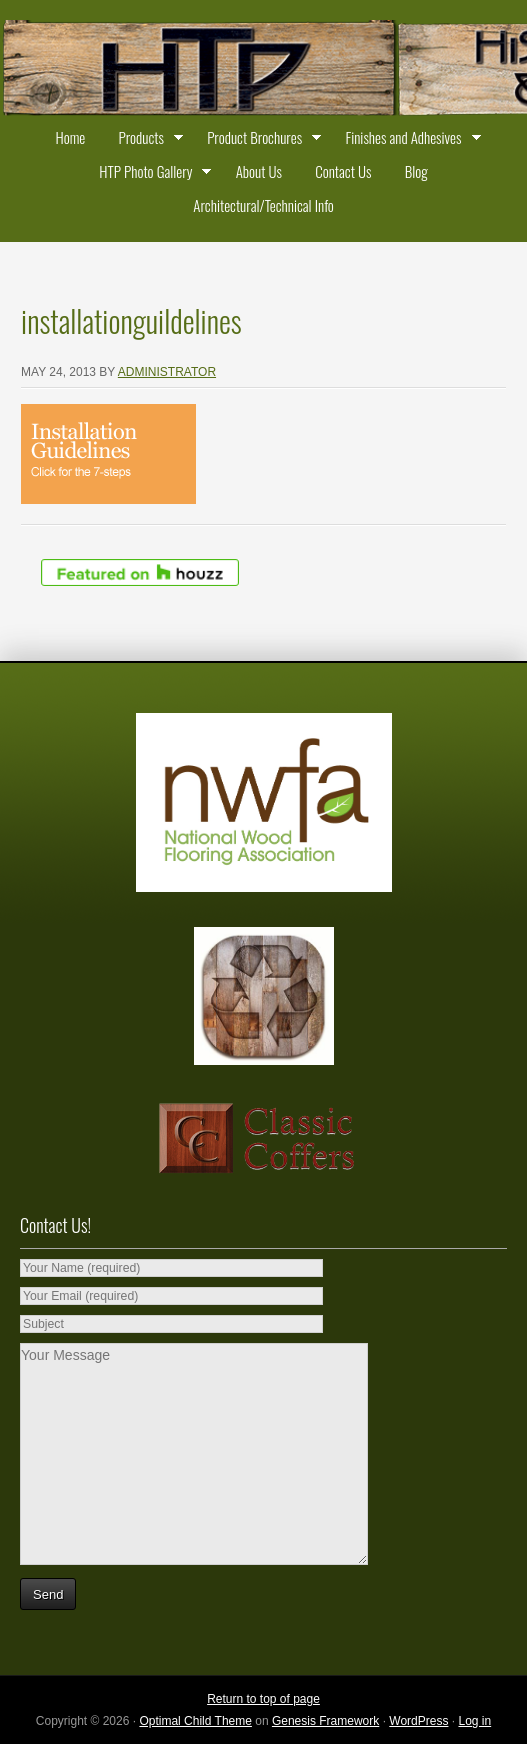  What do you see at coordinates (408, 140) in the screenshot?
I see `Finishes and Adhesives` at bounding box center [408, 140].